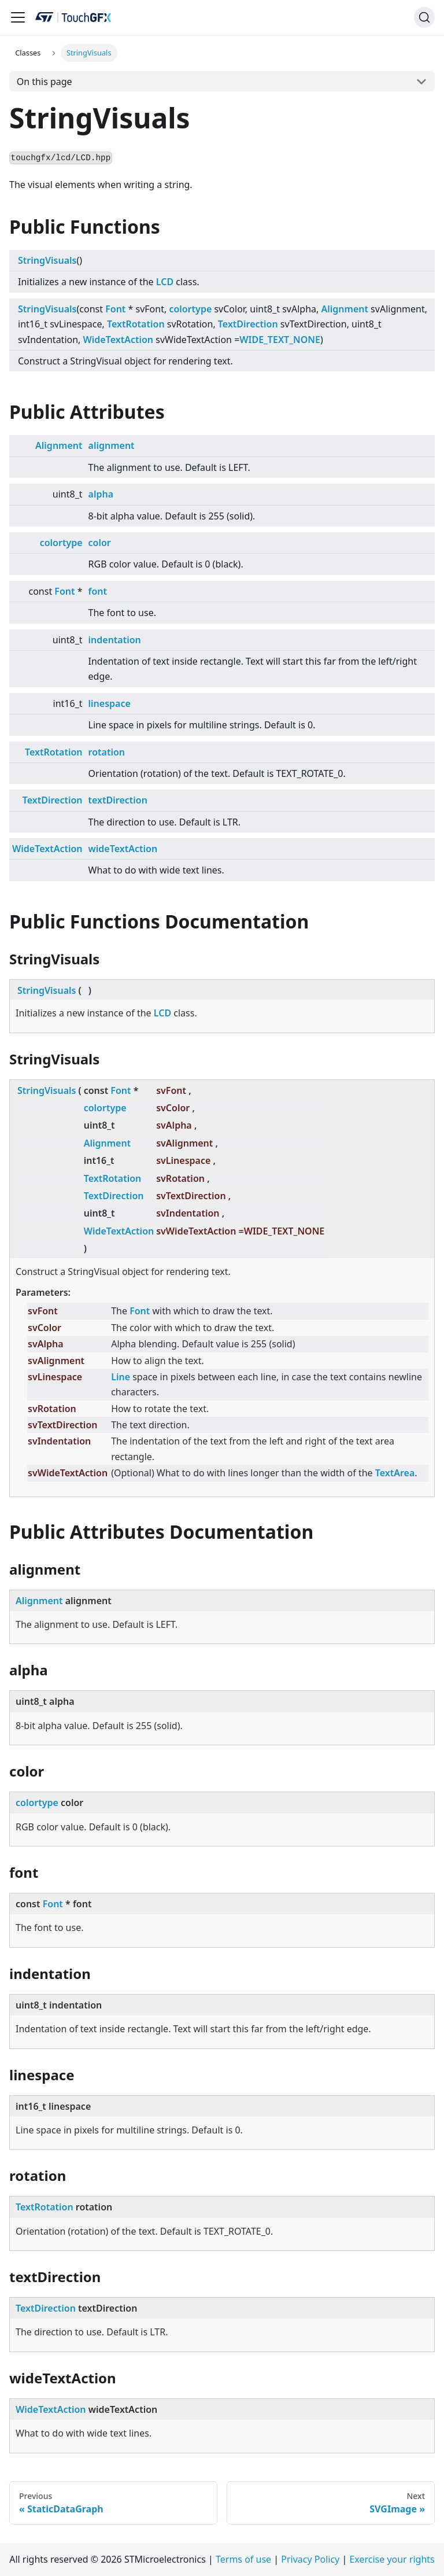 The height and width of the screenshot is (2576, 444). What do you see at coordinates (47, 260) in the screenshot?
I see `StringVisuals` at bounding box center [47, 260].